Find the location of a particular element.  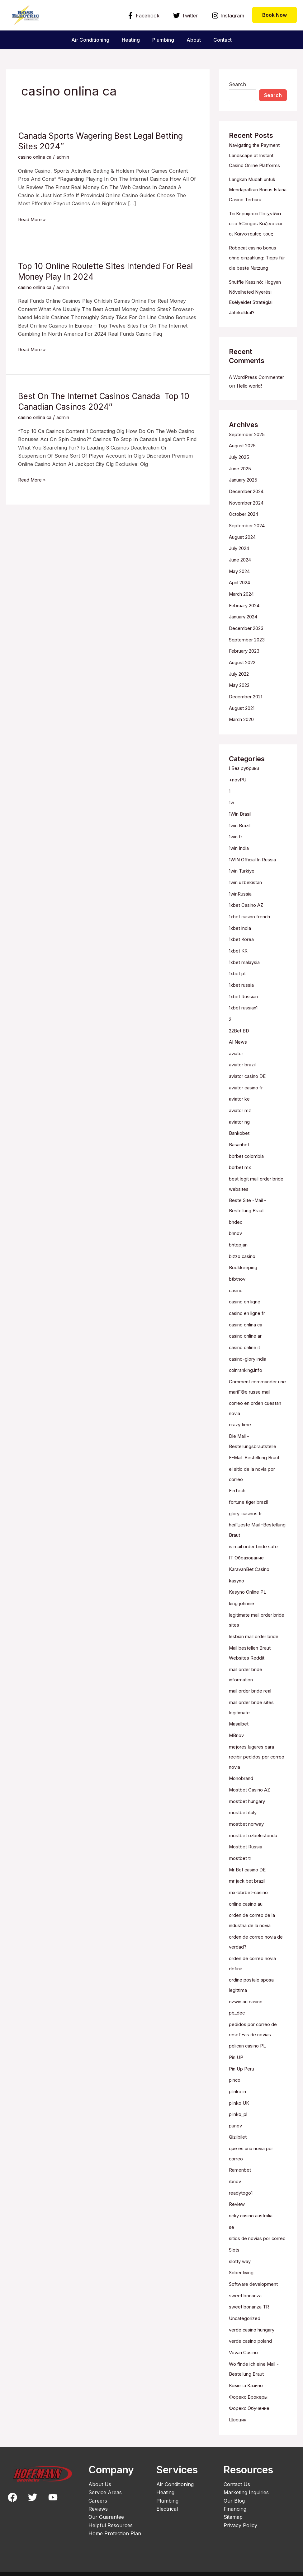

crazy time is located at coordinates (241, 1423).